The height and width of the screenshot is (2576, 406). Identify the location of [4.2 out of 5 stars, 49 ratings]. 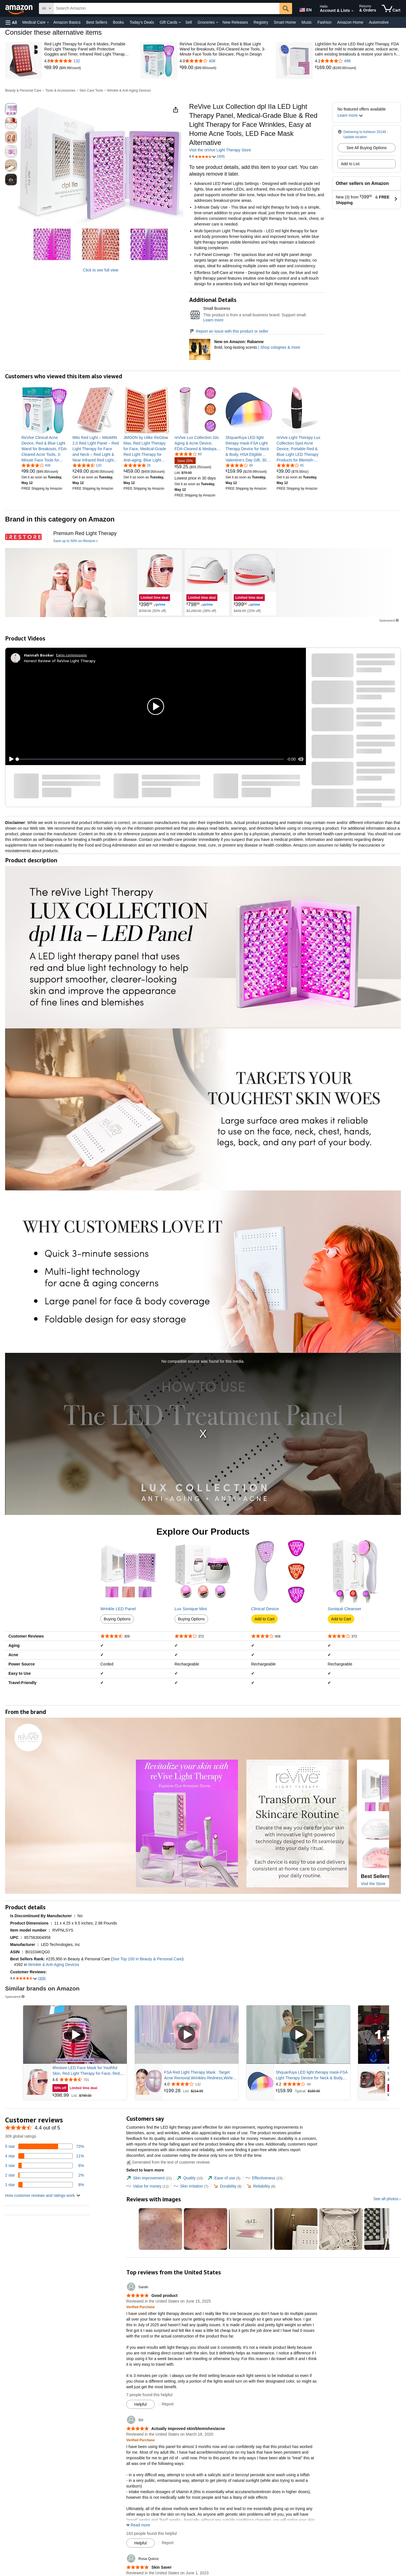
(239, 465).